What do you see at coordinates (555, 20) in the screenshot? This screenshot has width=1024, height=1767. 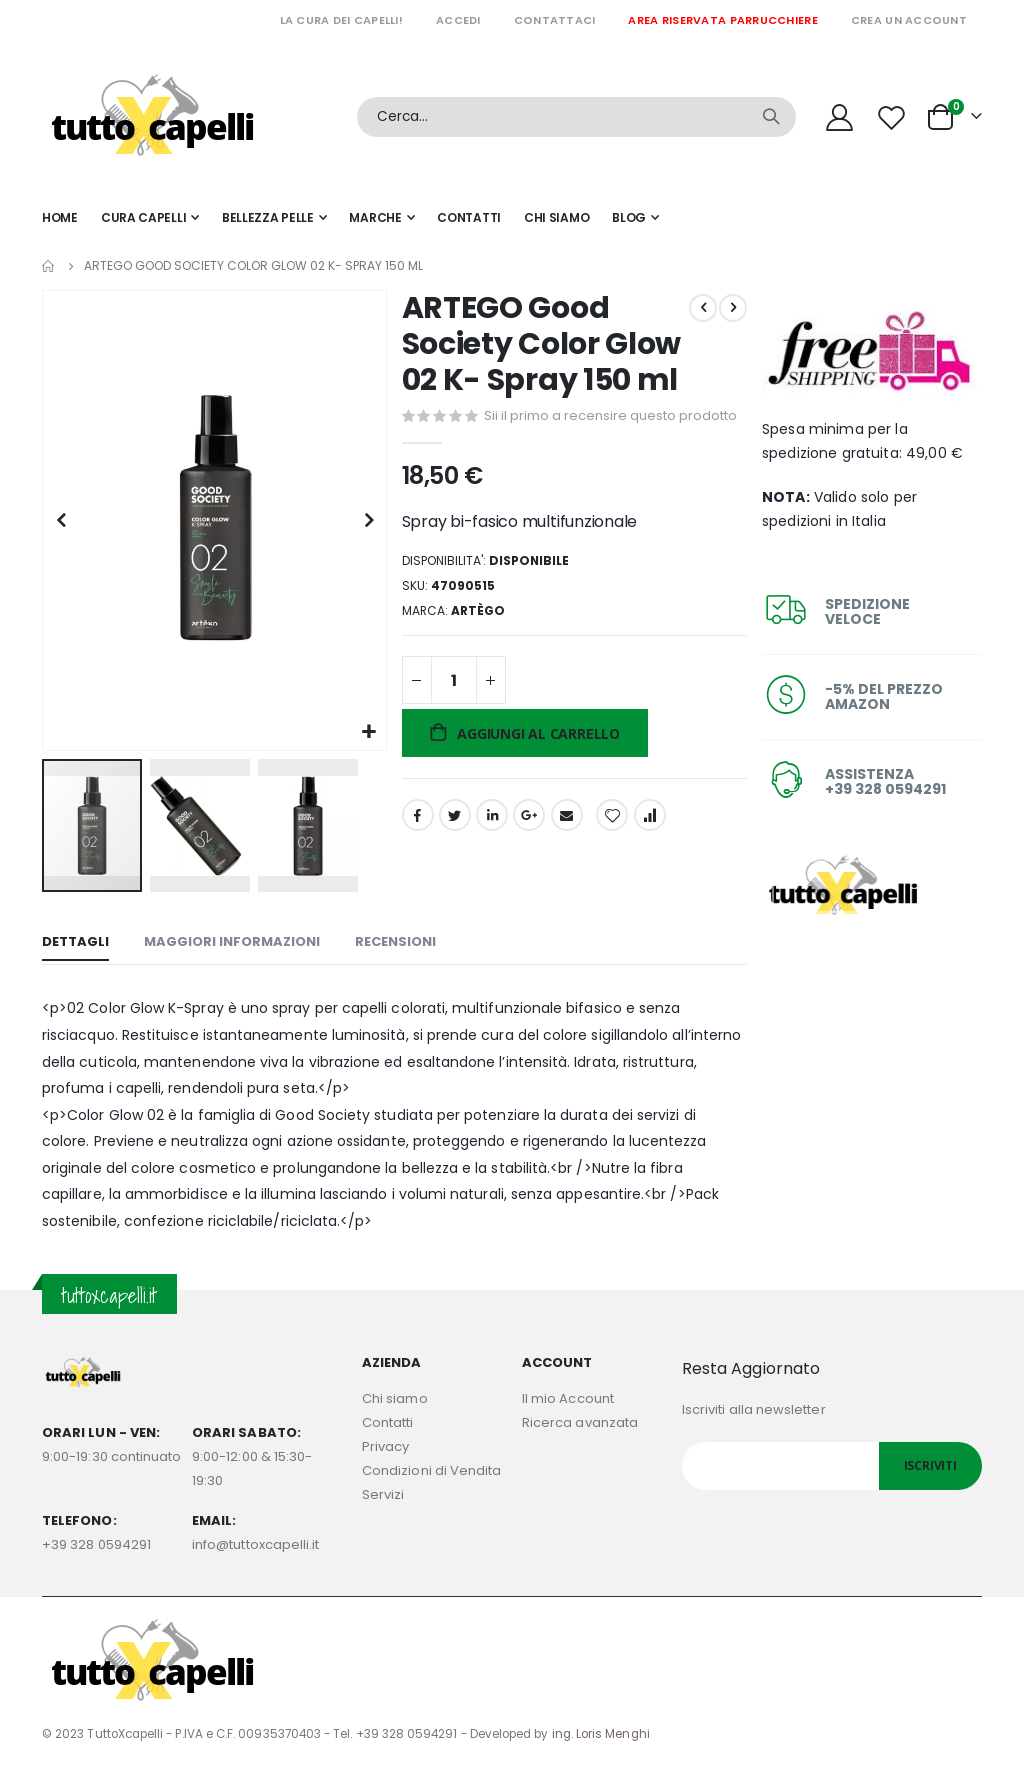 I see `Contattaci` at bounding box center [555, 20].